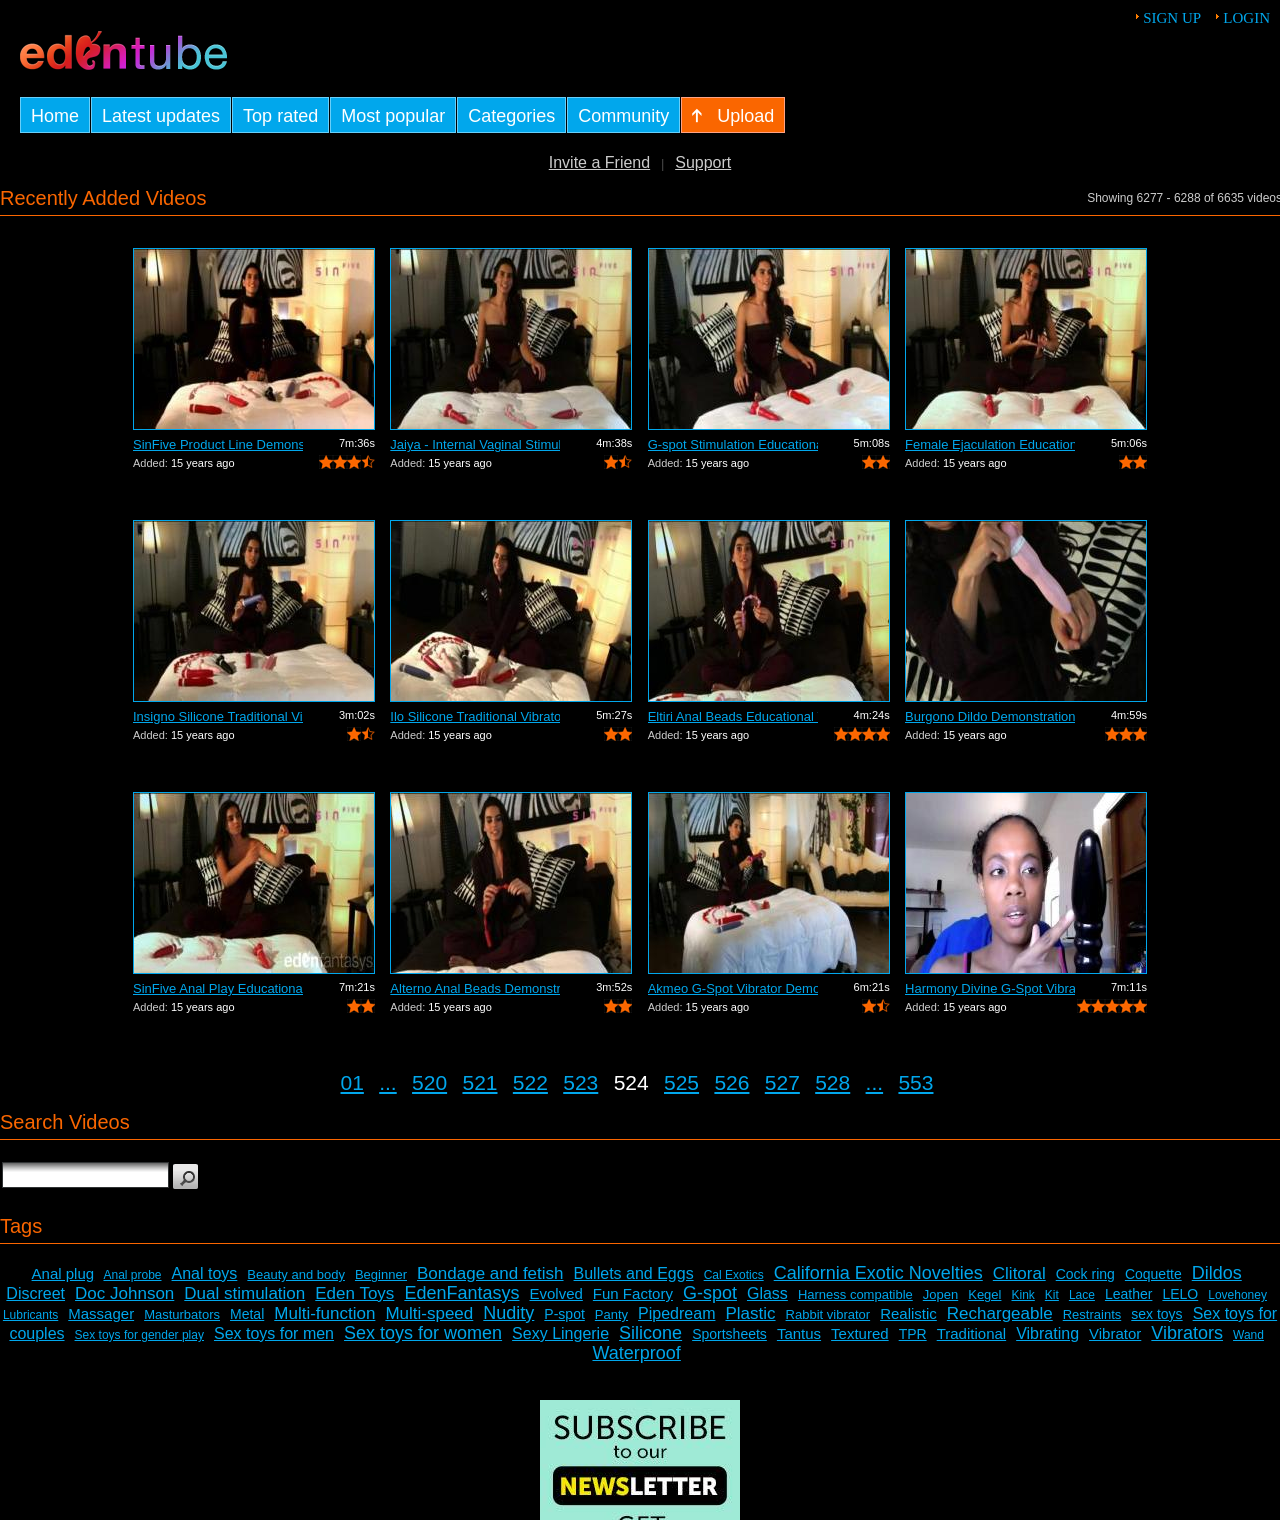  Describe the element at coordinates (1115, 1333) in the screenshot. I see `Vibrator` at that location.